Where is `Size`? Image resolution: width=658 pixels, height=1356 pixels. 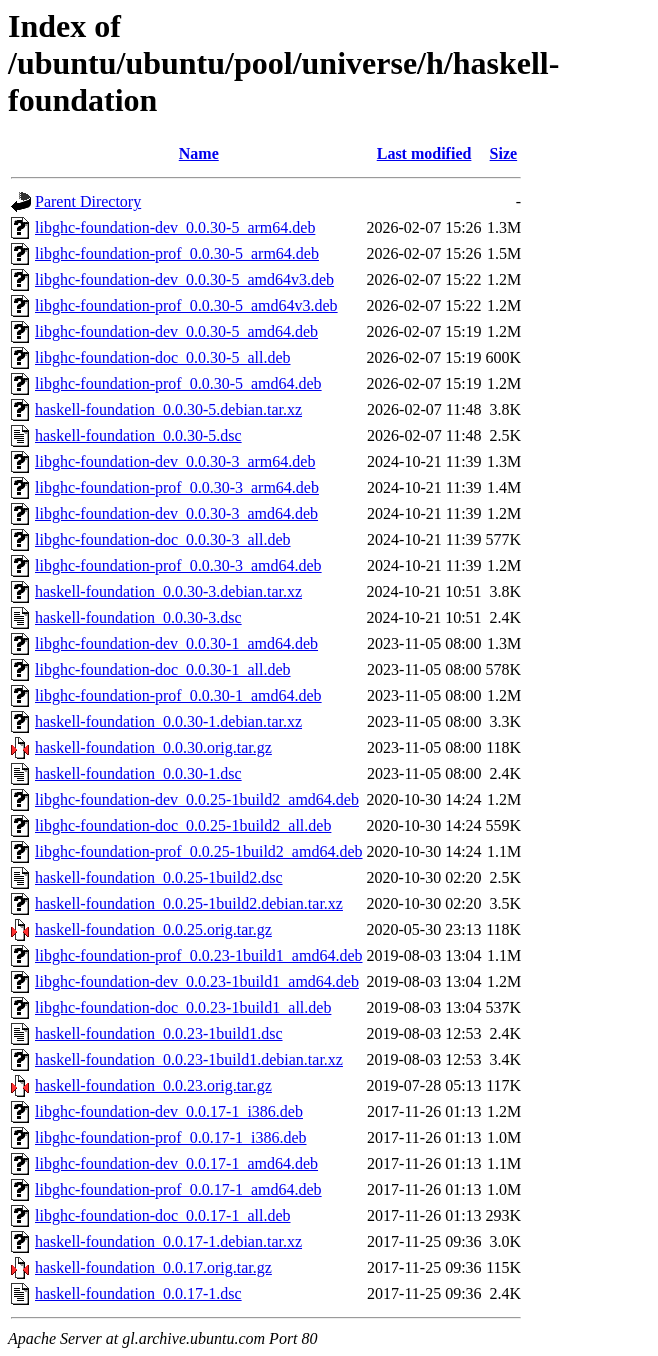 Size is located at coordinates (504, 153).